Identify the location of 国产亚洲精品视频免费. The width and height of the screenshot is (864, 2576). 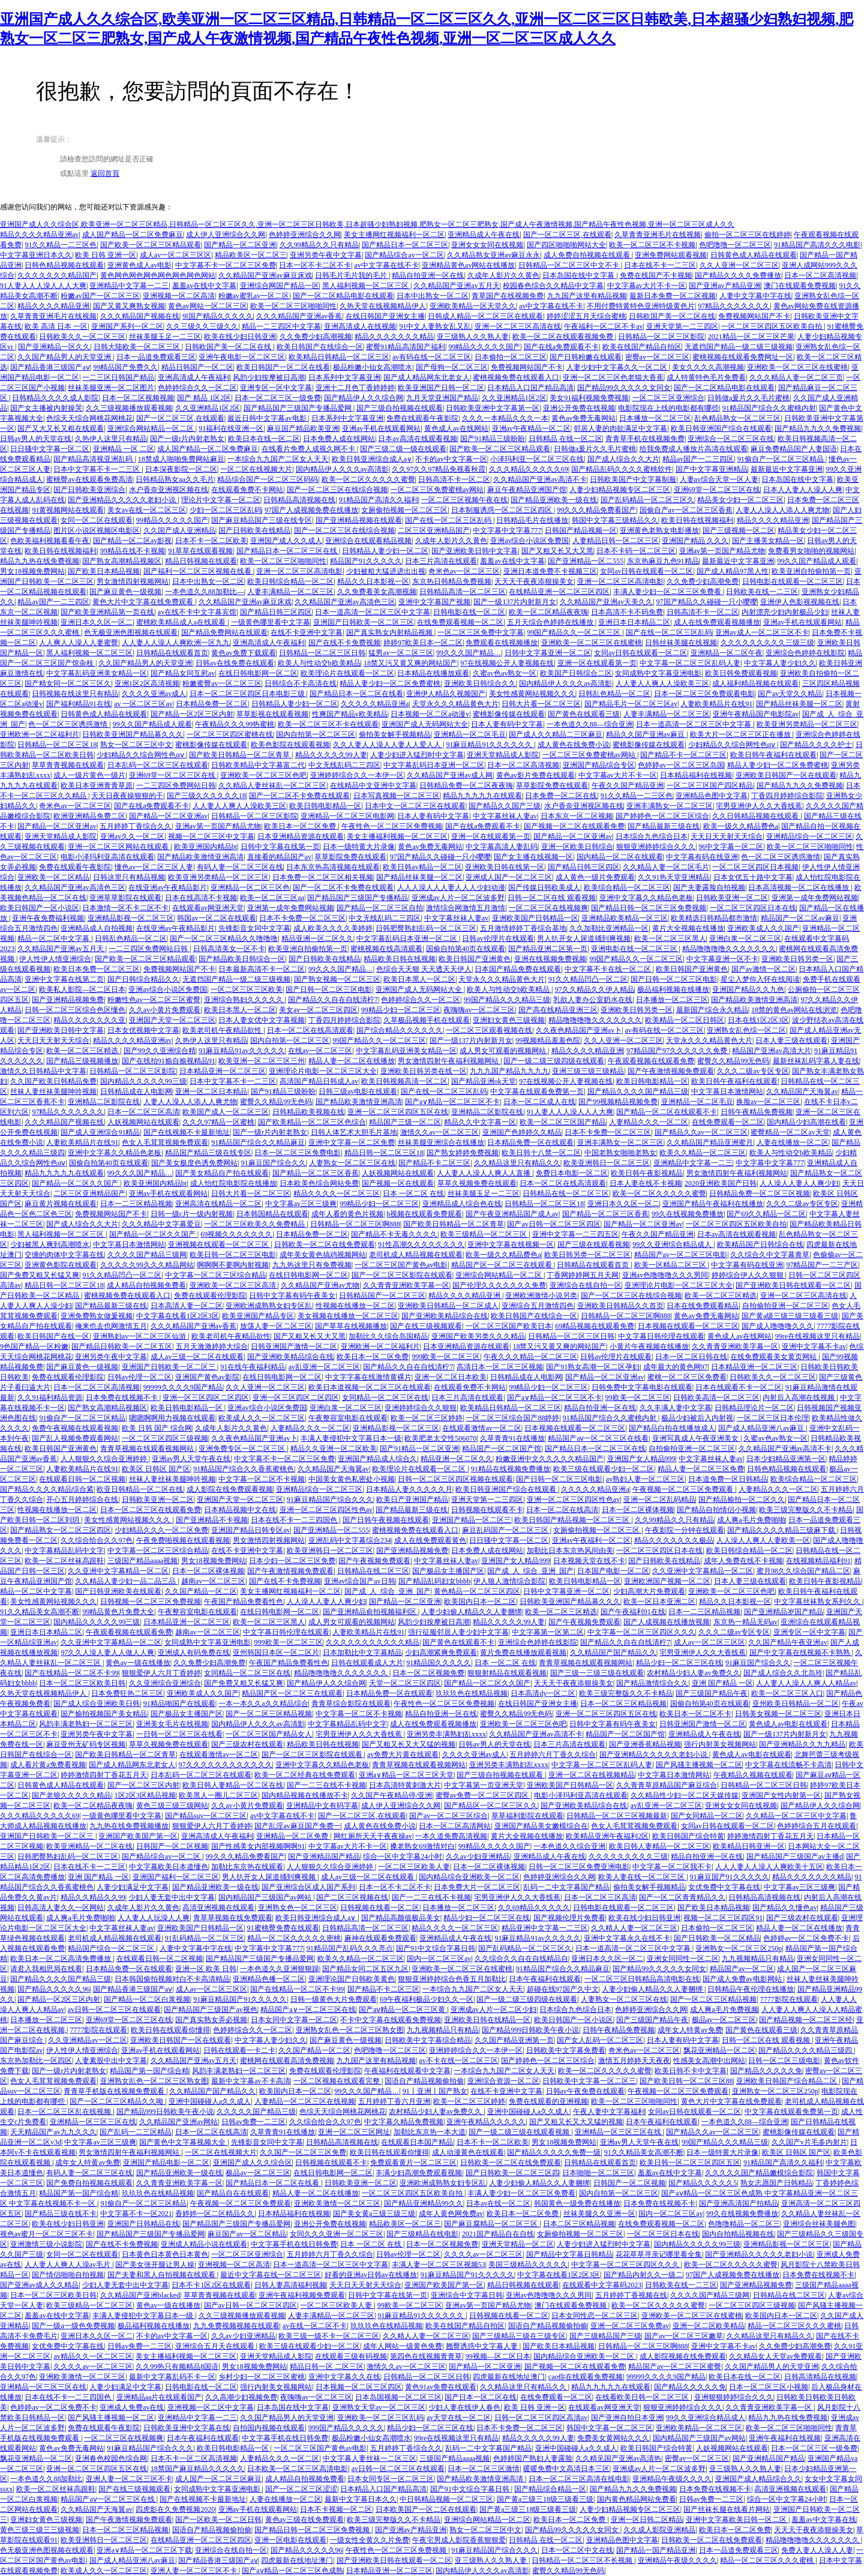
(68, 999).